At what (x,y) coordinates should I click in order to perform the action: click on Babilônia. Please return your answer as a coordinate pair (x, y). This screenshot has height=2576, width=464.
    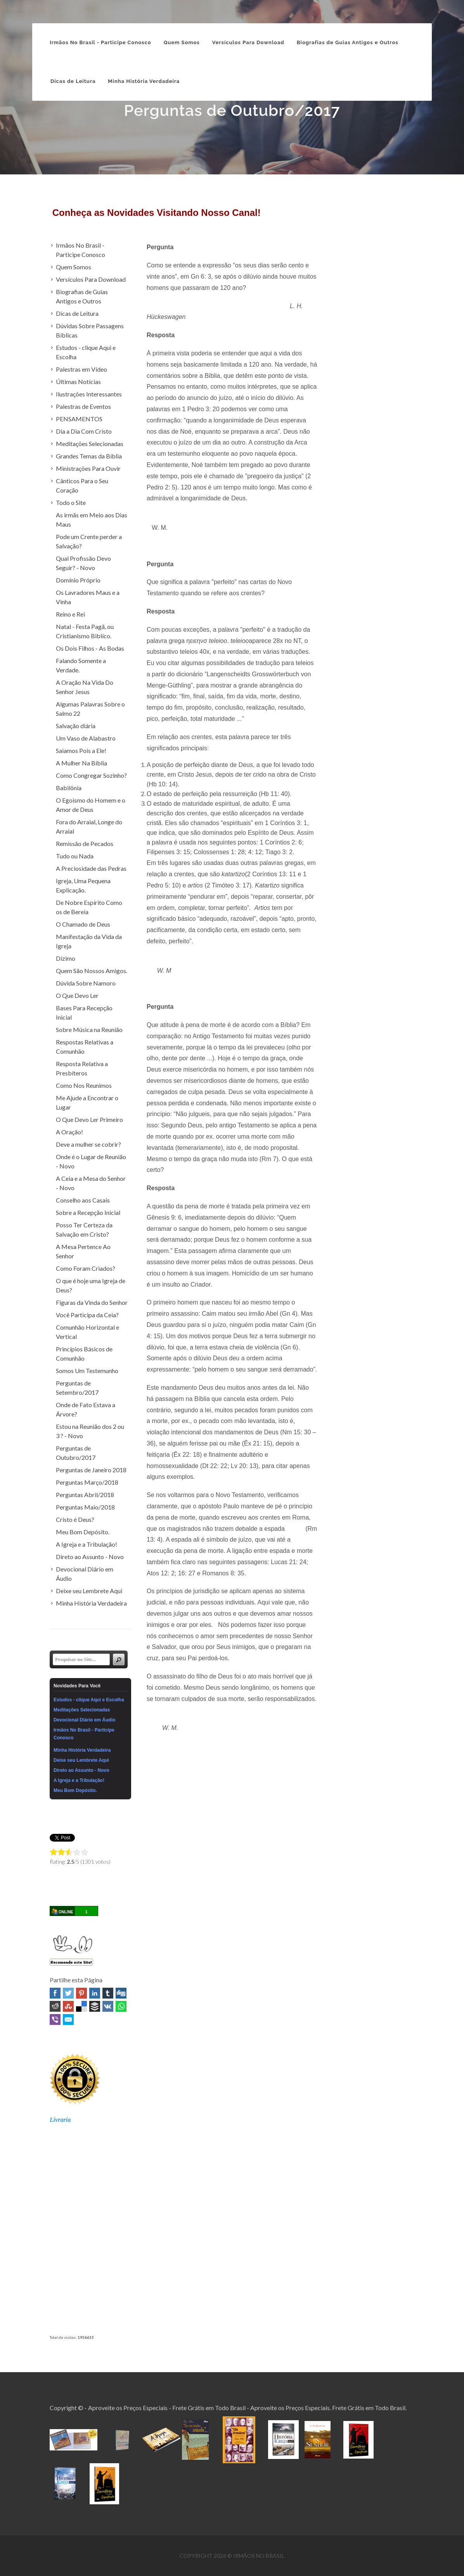
    Looking at the image, I should click on (68, 787).